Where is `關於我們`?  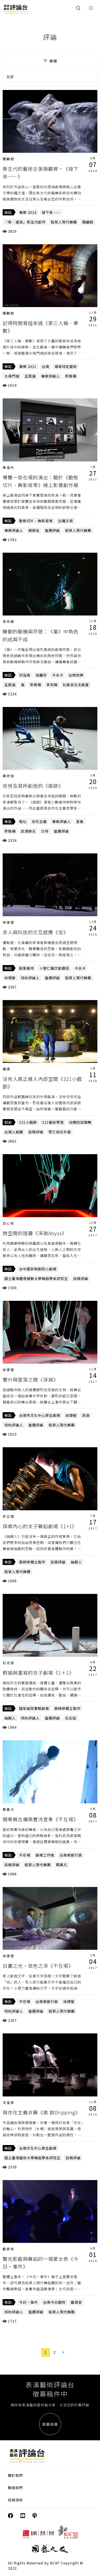
關於我們 is located at coordinates (15, 2475).